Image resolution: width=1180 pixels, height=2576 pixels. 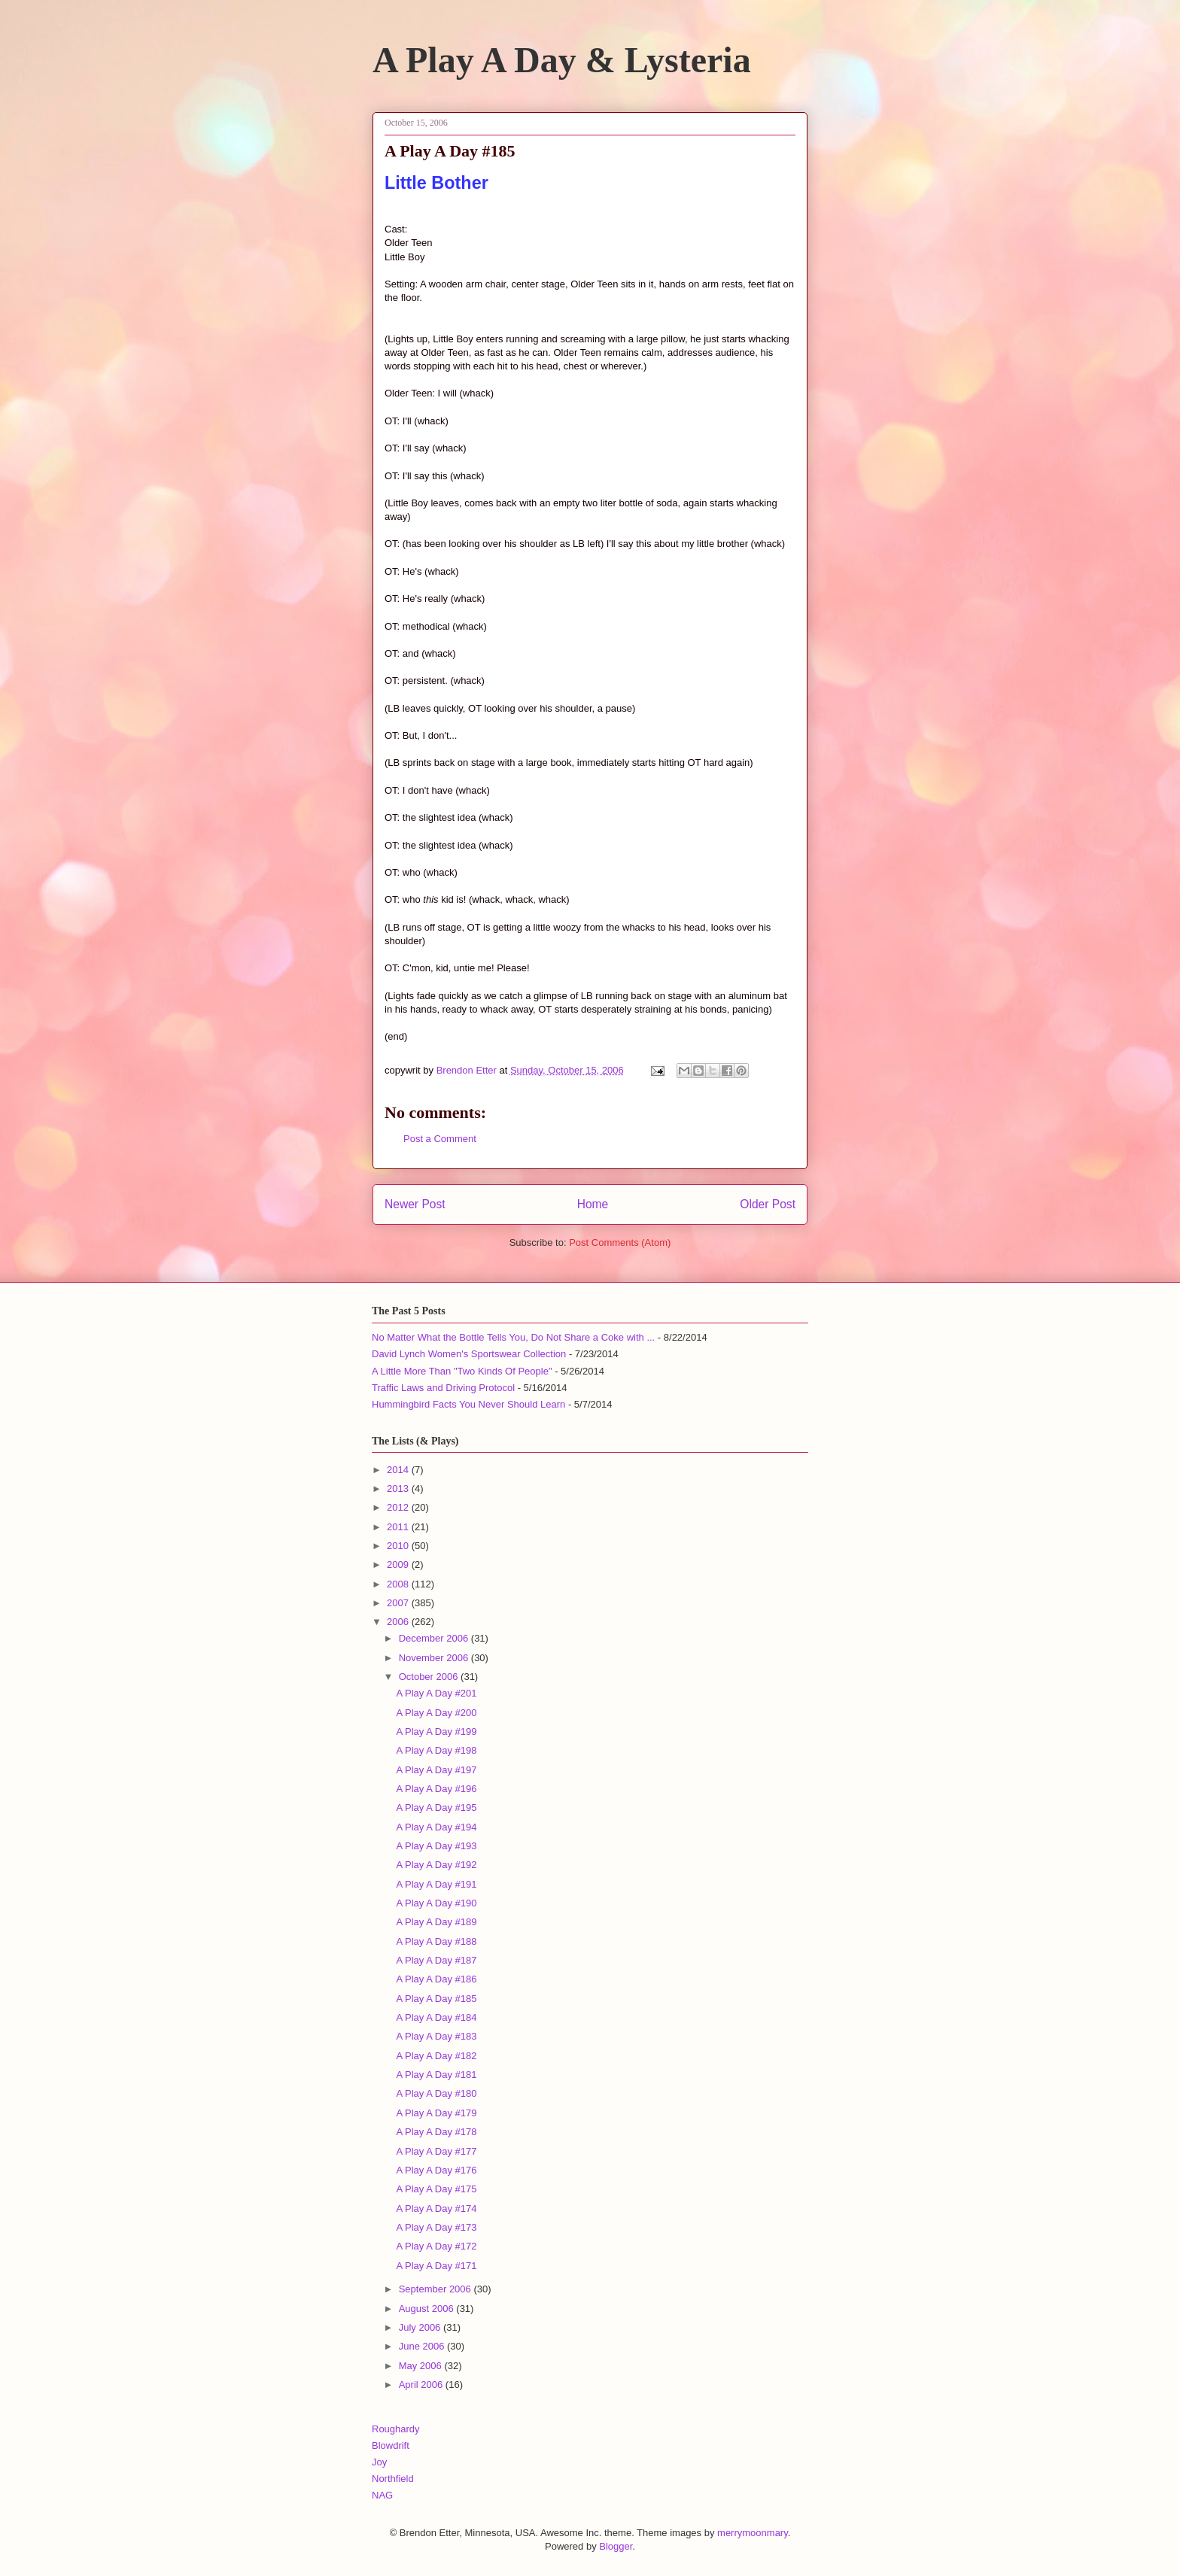 What do you see at coordinates (423, 2346) in the screenshot?
I see `June 2006` at bounding box center [423, 2346].